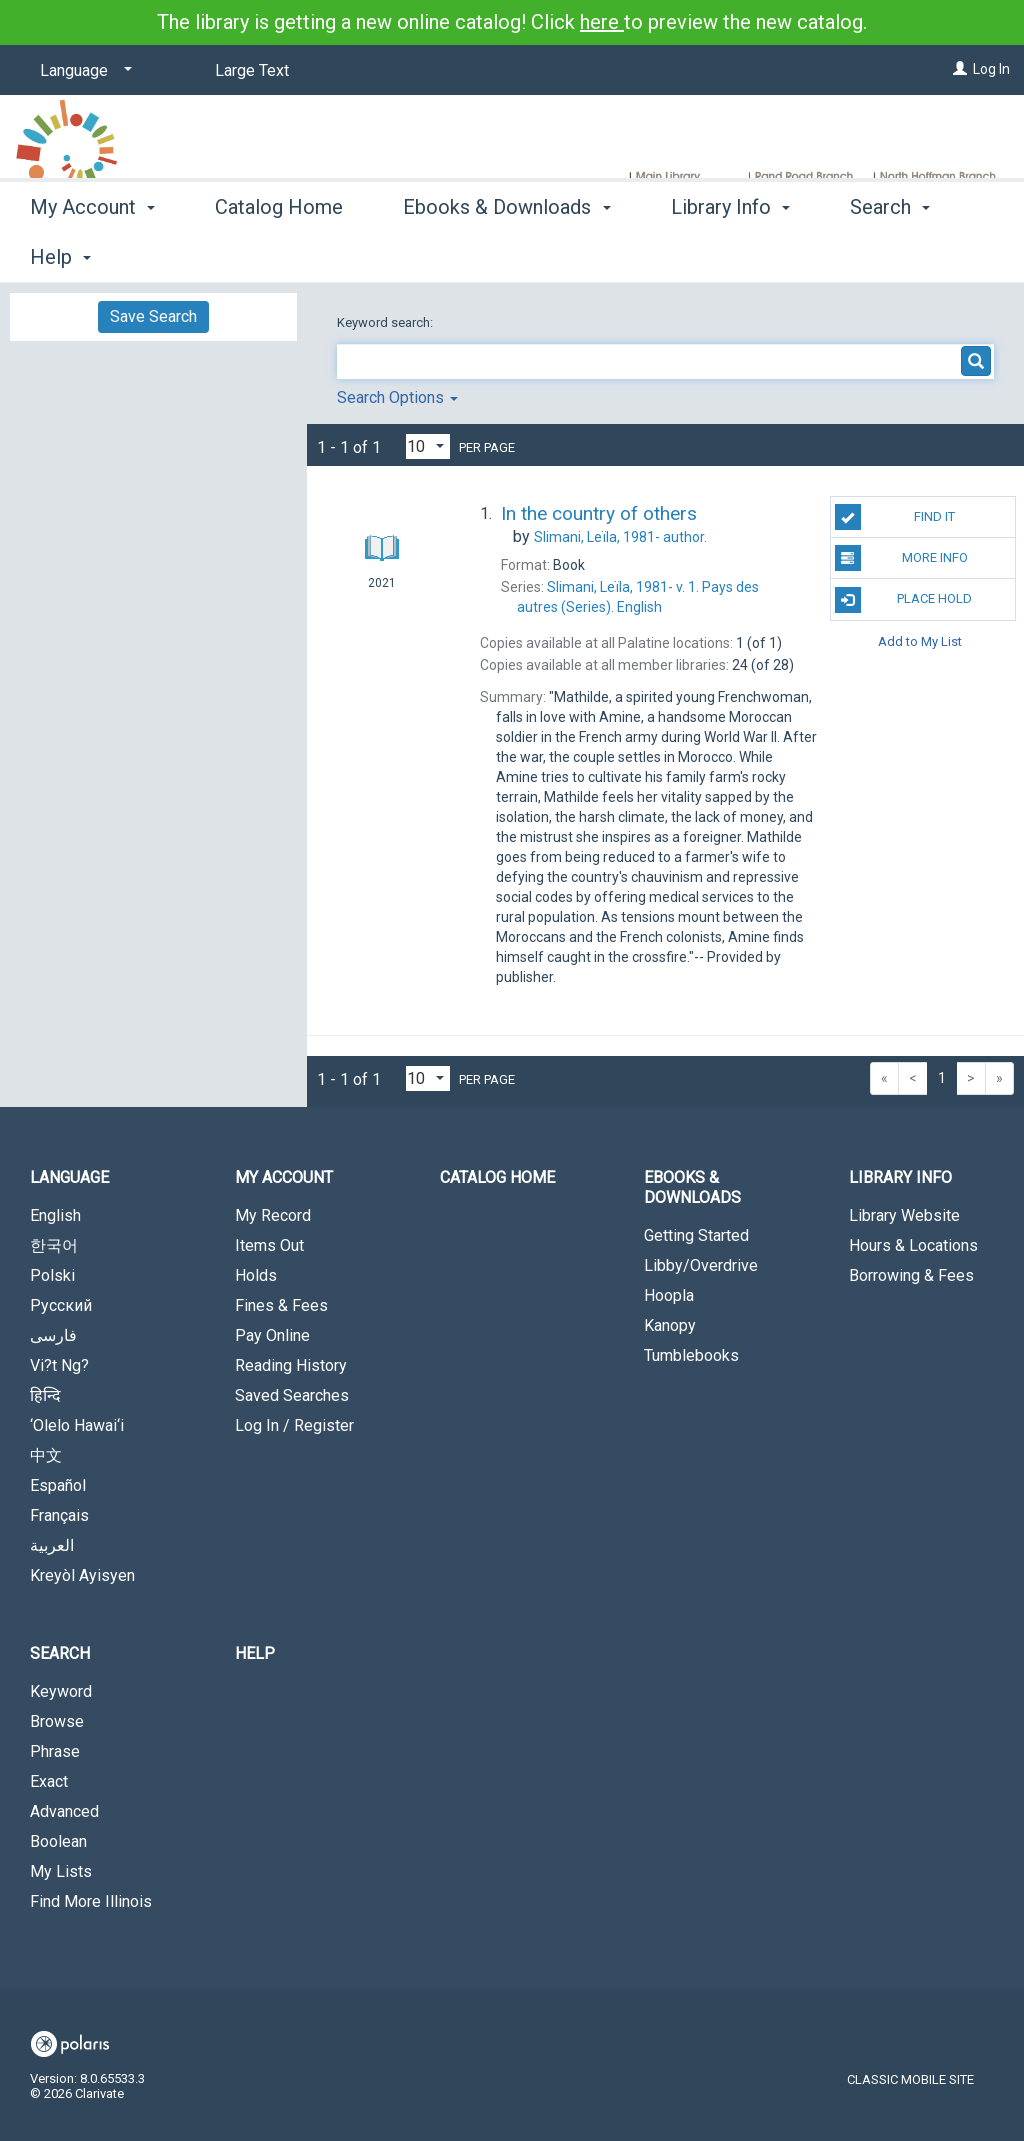  Describe the element at coordinates (602, 22) in the screenshot. I see `here` at that location.